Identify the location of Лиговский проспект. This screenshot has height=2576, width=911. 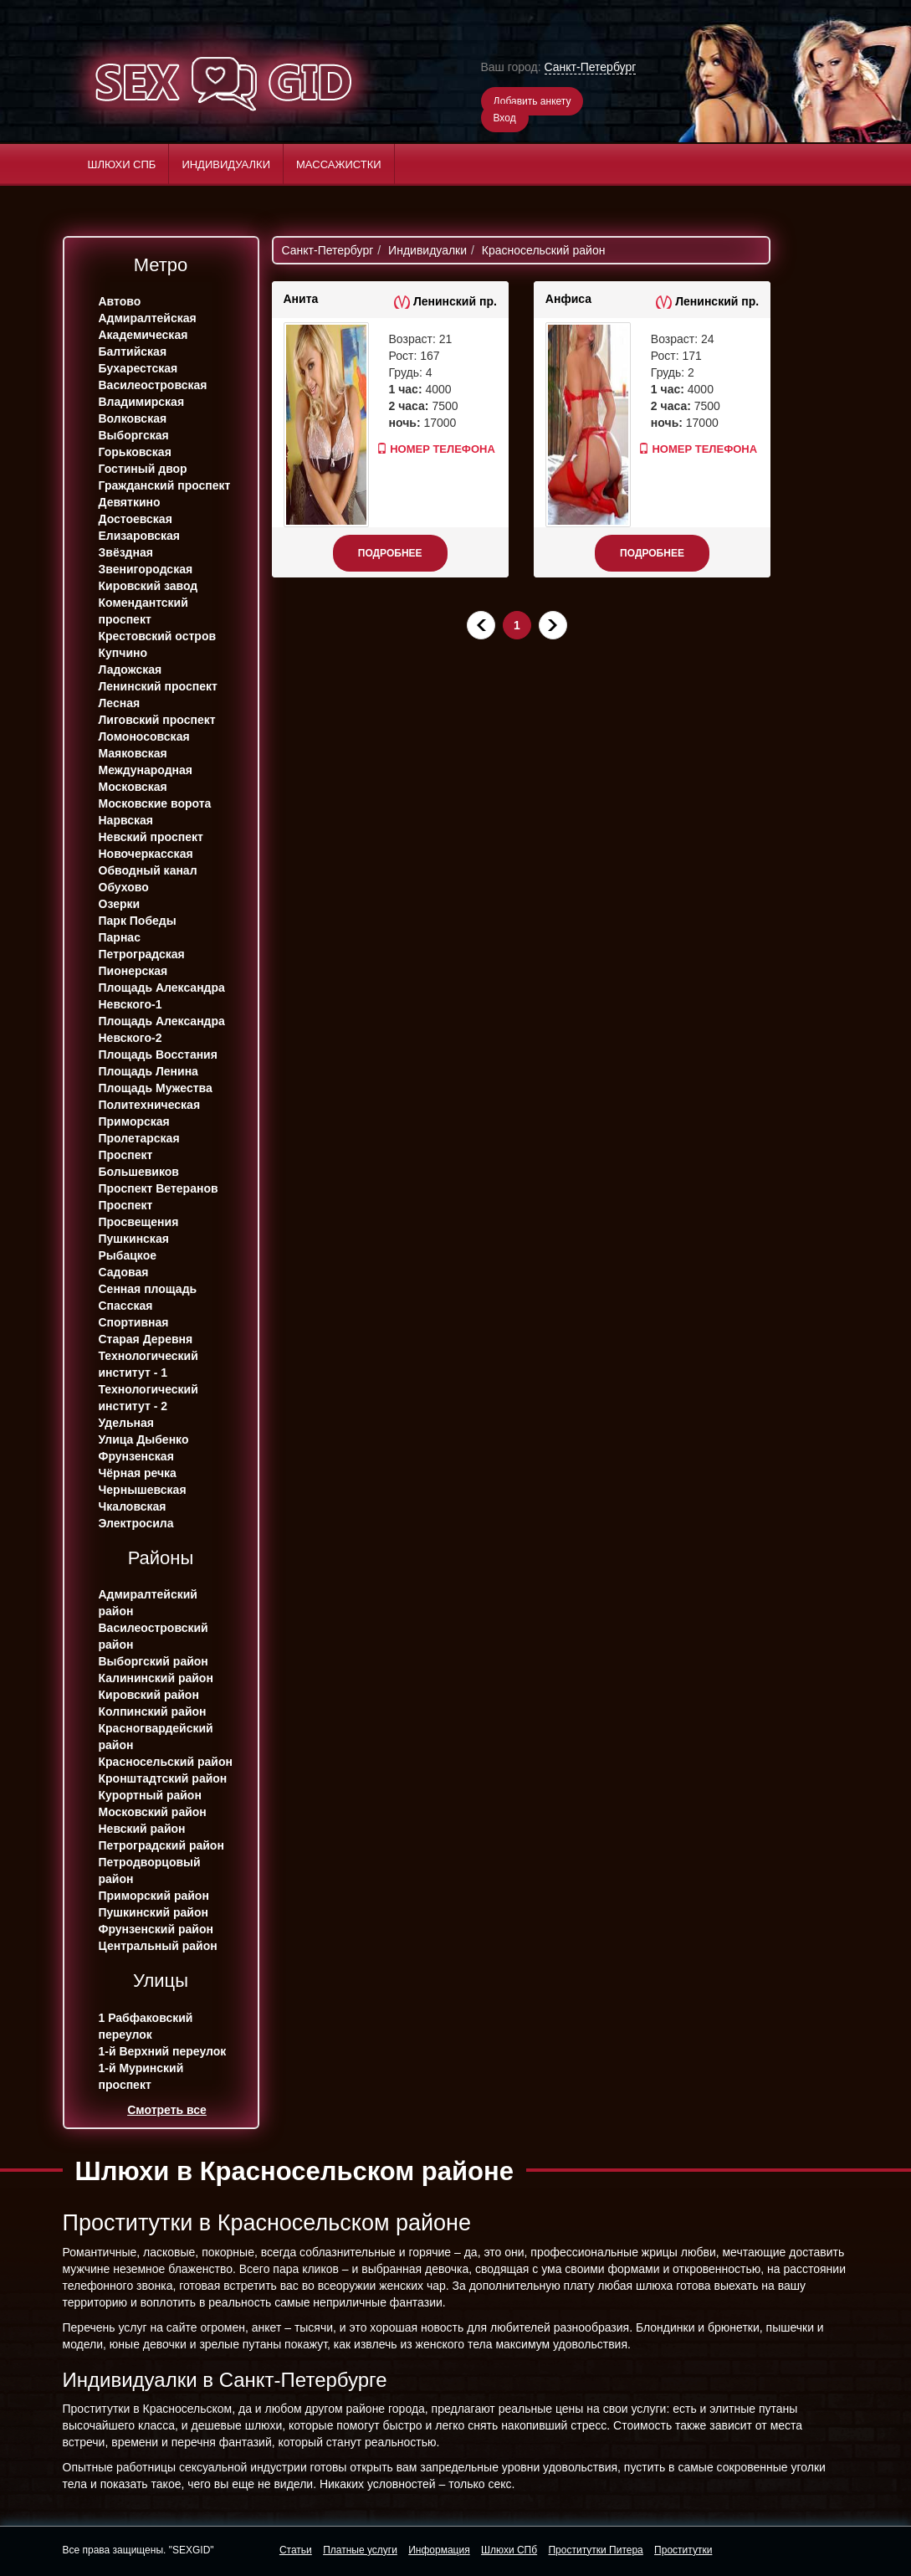
(157, 719).